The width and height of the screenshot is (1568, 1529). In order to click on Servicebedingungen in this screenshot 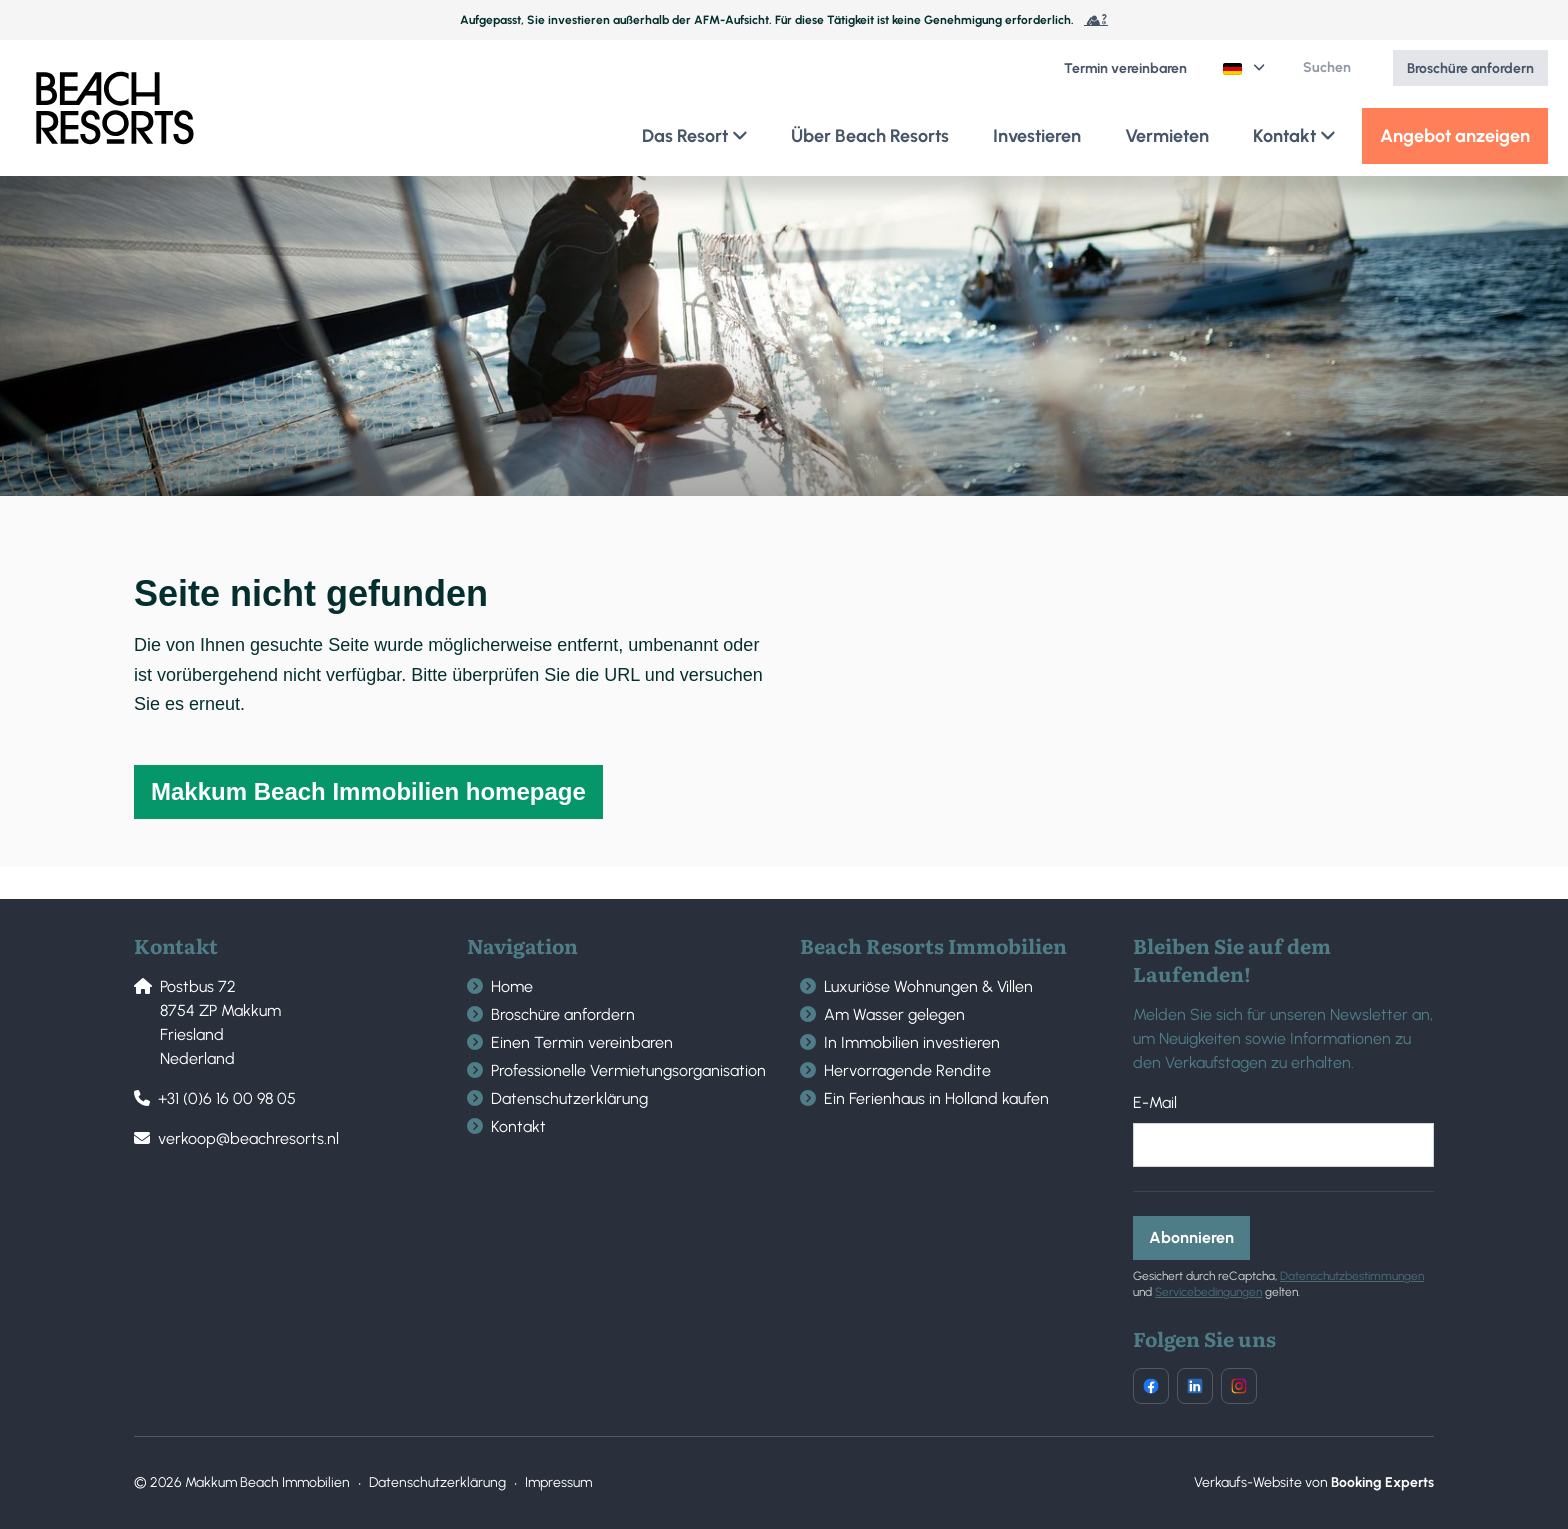, I will do `click(1208, 1292)`.